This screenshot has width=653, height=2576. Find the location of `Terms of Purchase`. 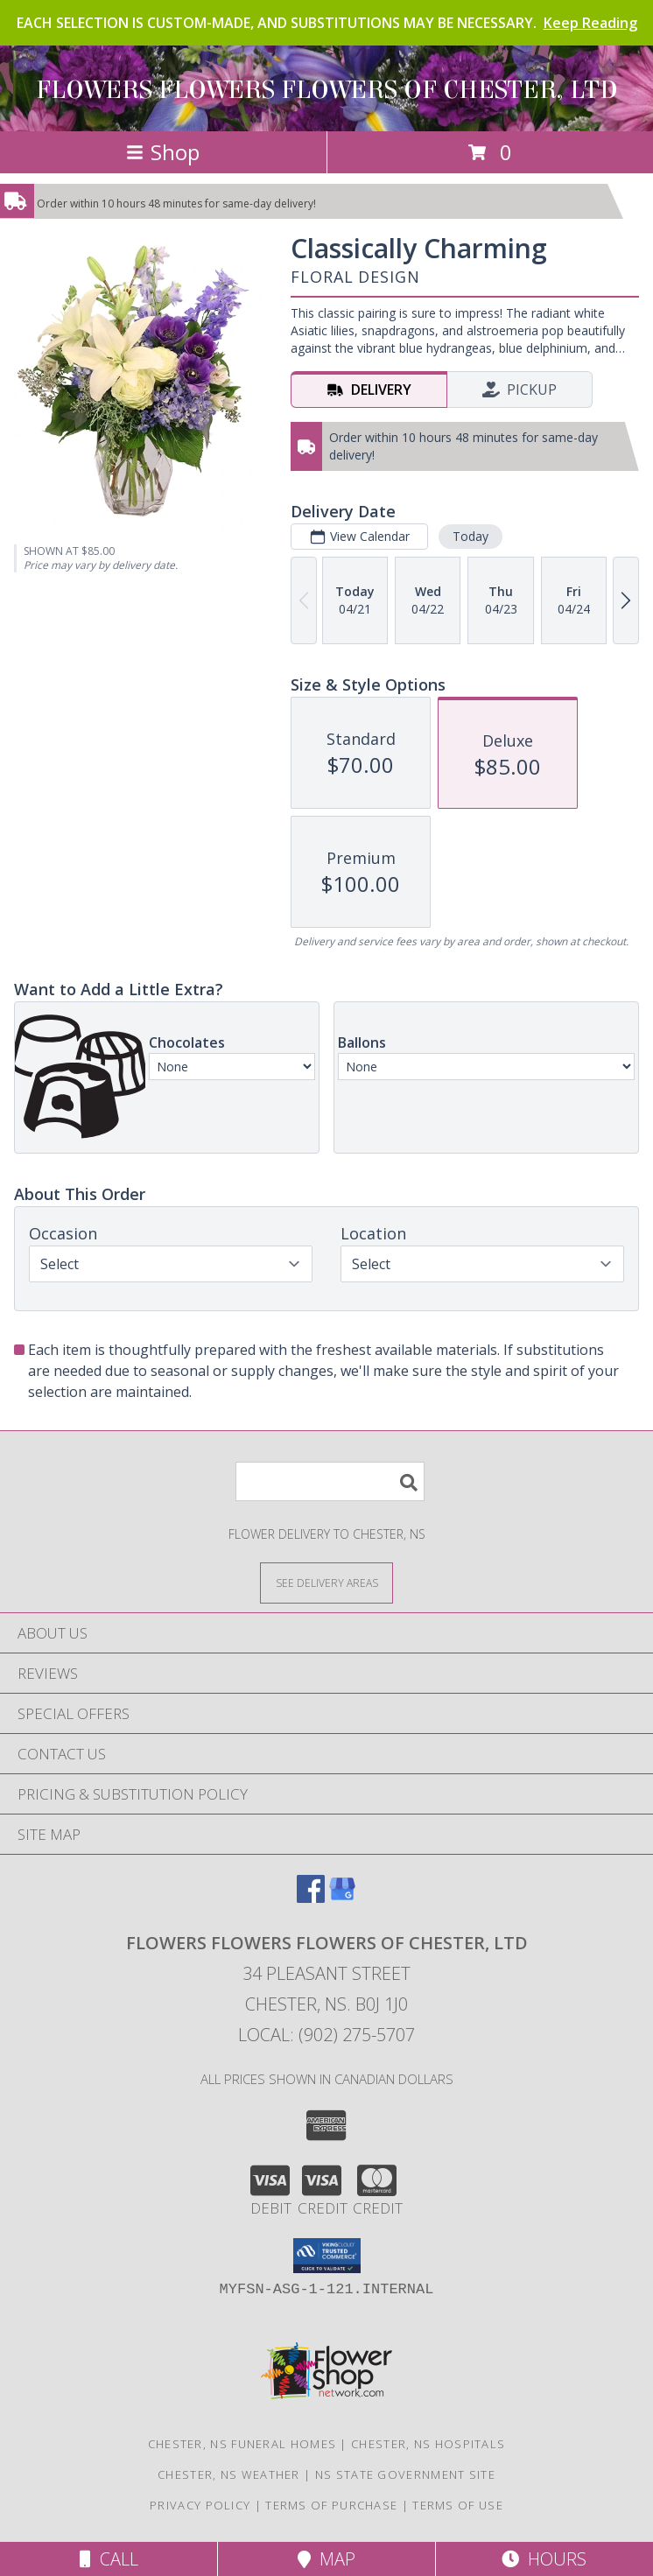

Terms of Purchase is located at coordinates (331, 2505).